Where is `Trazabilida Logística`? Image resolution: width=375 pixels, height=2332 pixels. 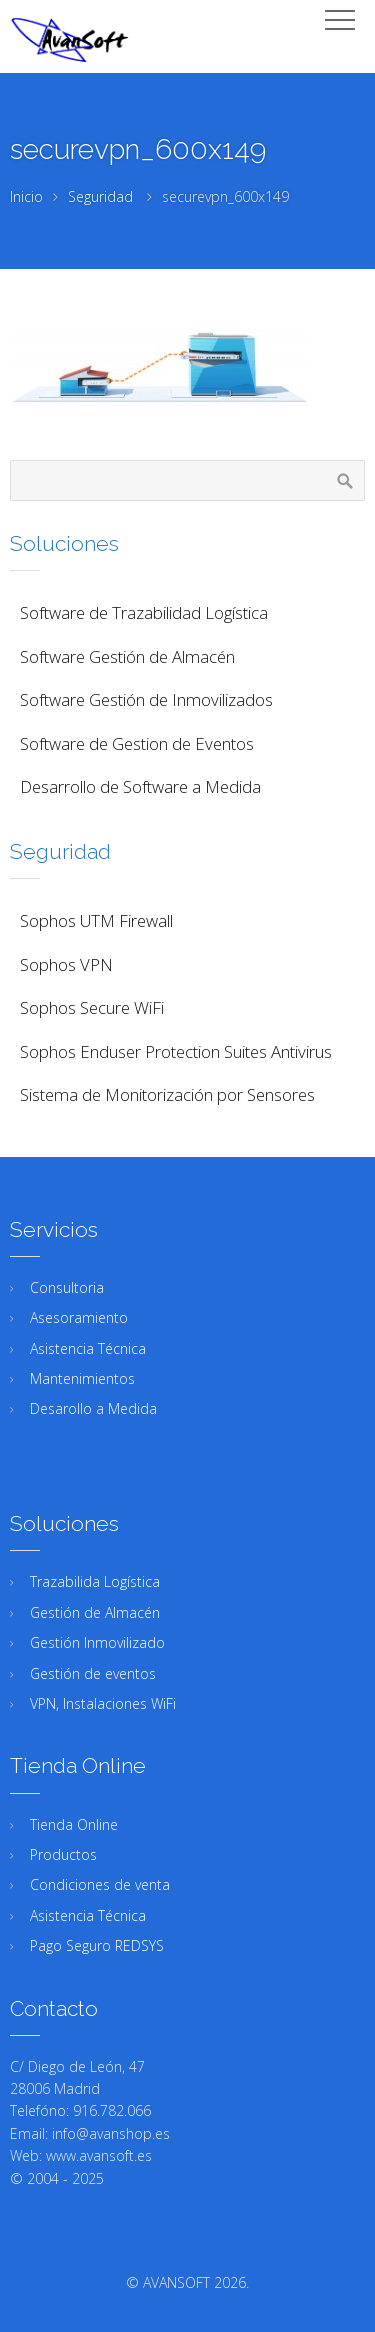 Trazabilida Logística is located at coordinates (95, 1581).